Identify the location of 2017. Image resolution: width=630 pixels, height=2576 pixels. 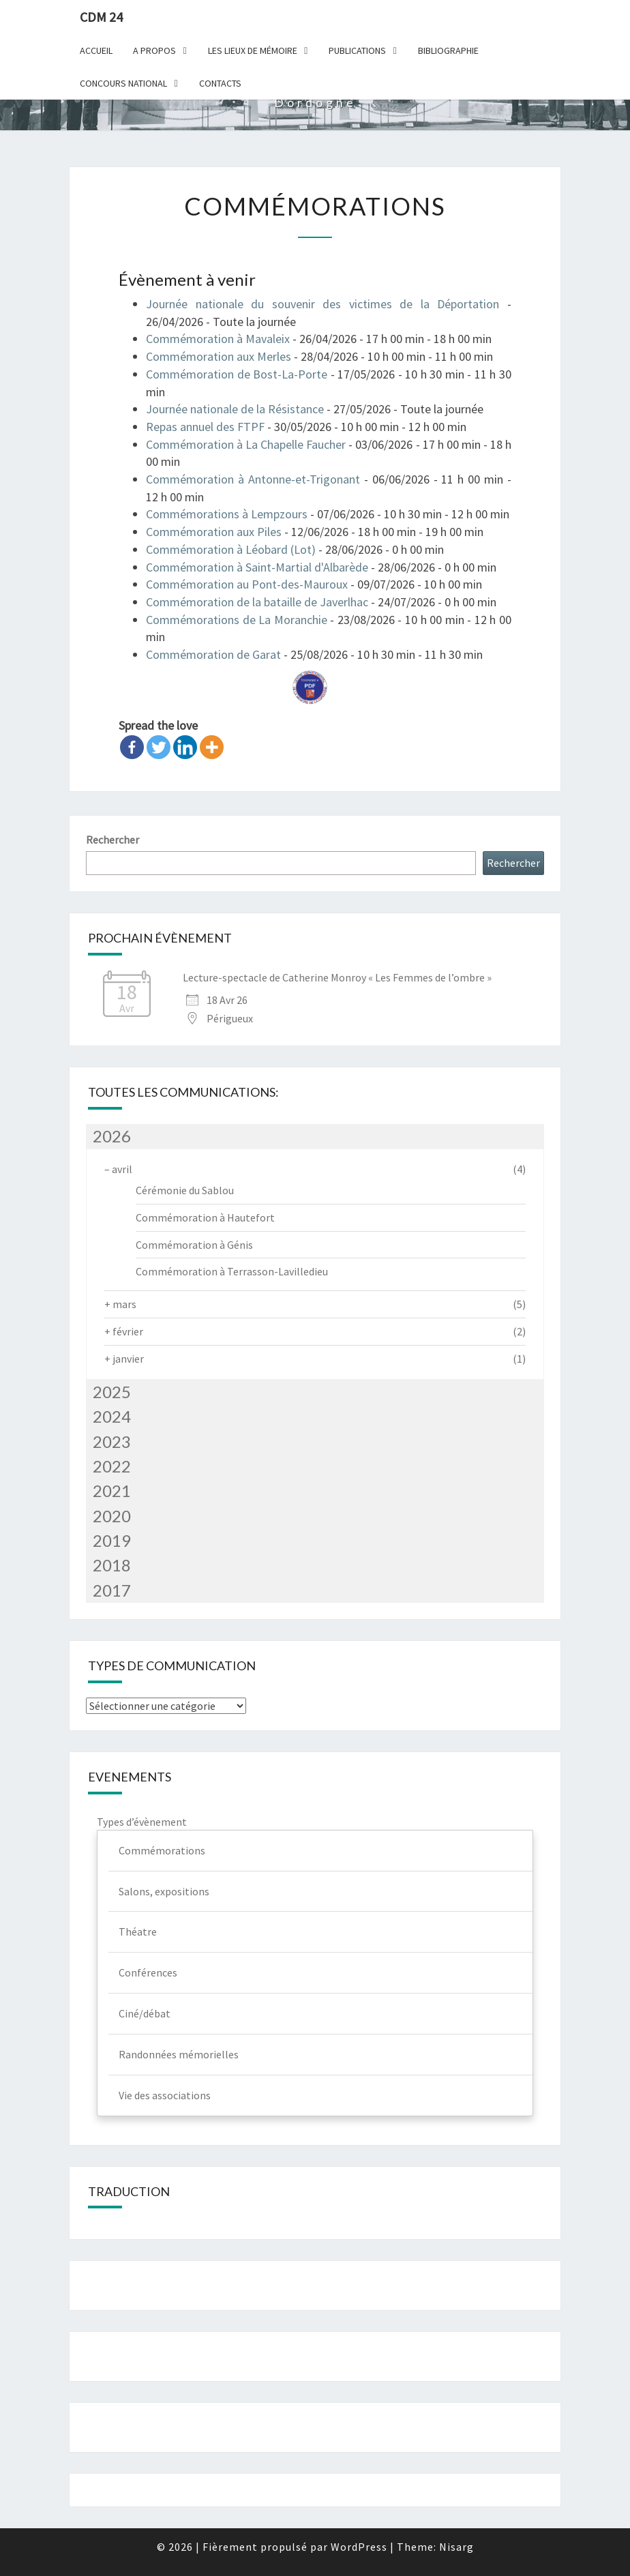
(112, 1590).